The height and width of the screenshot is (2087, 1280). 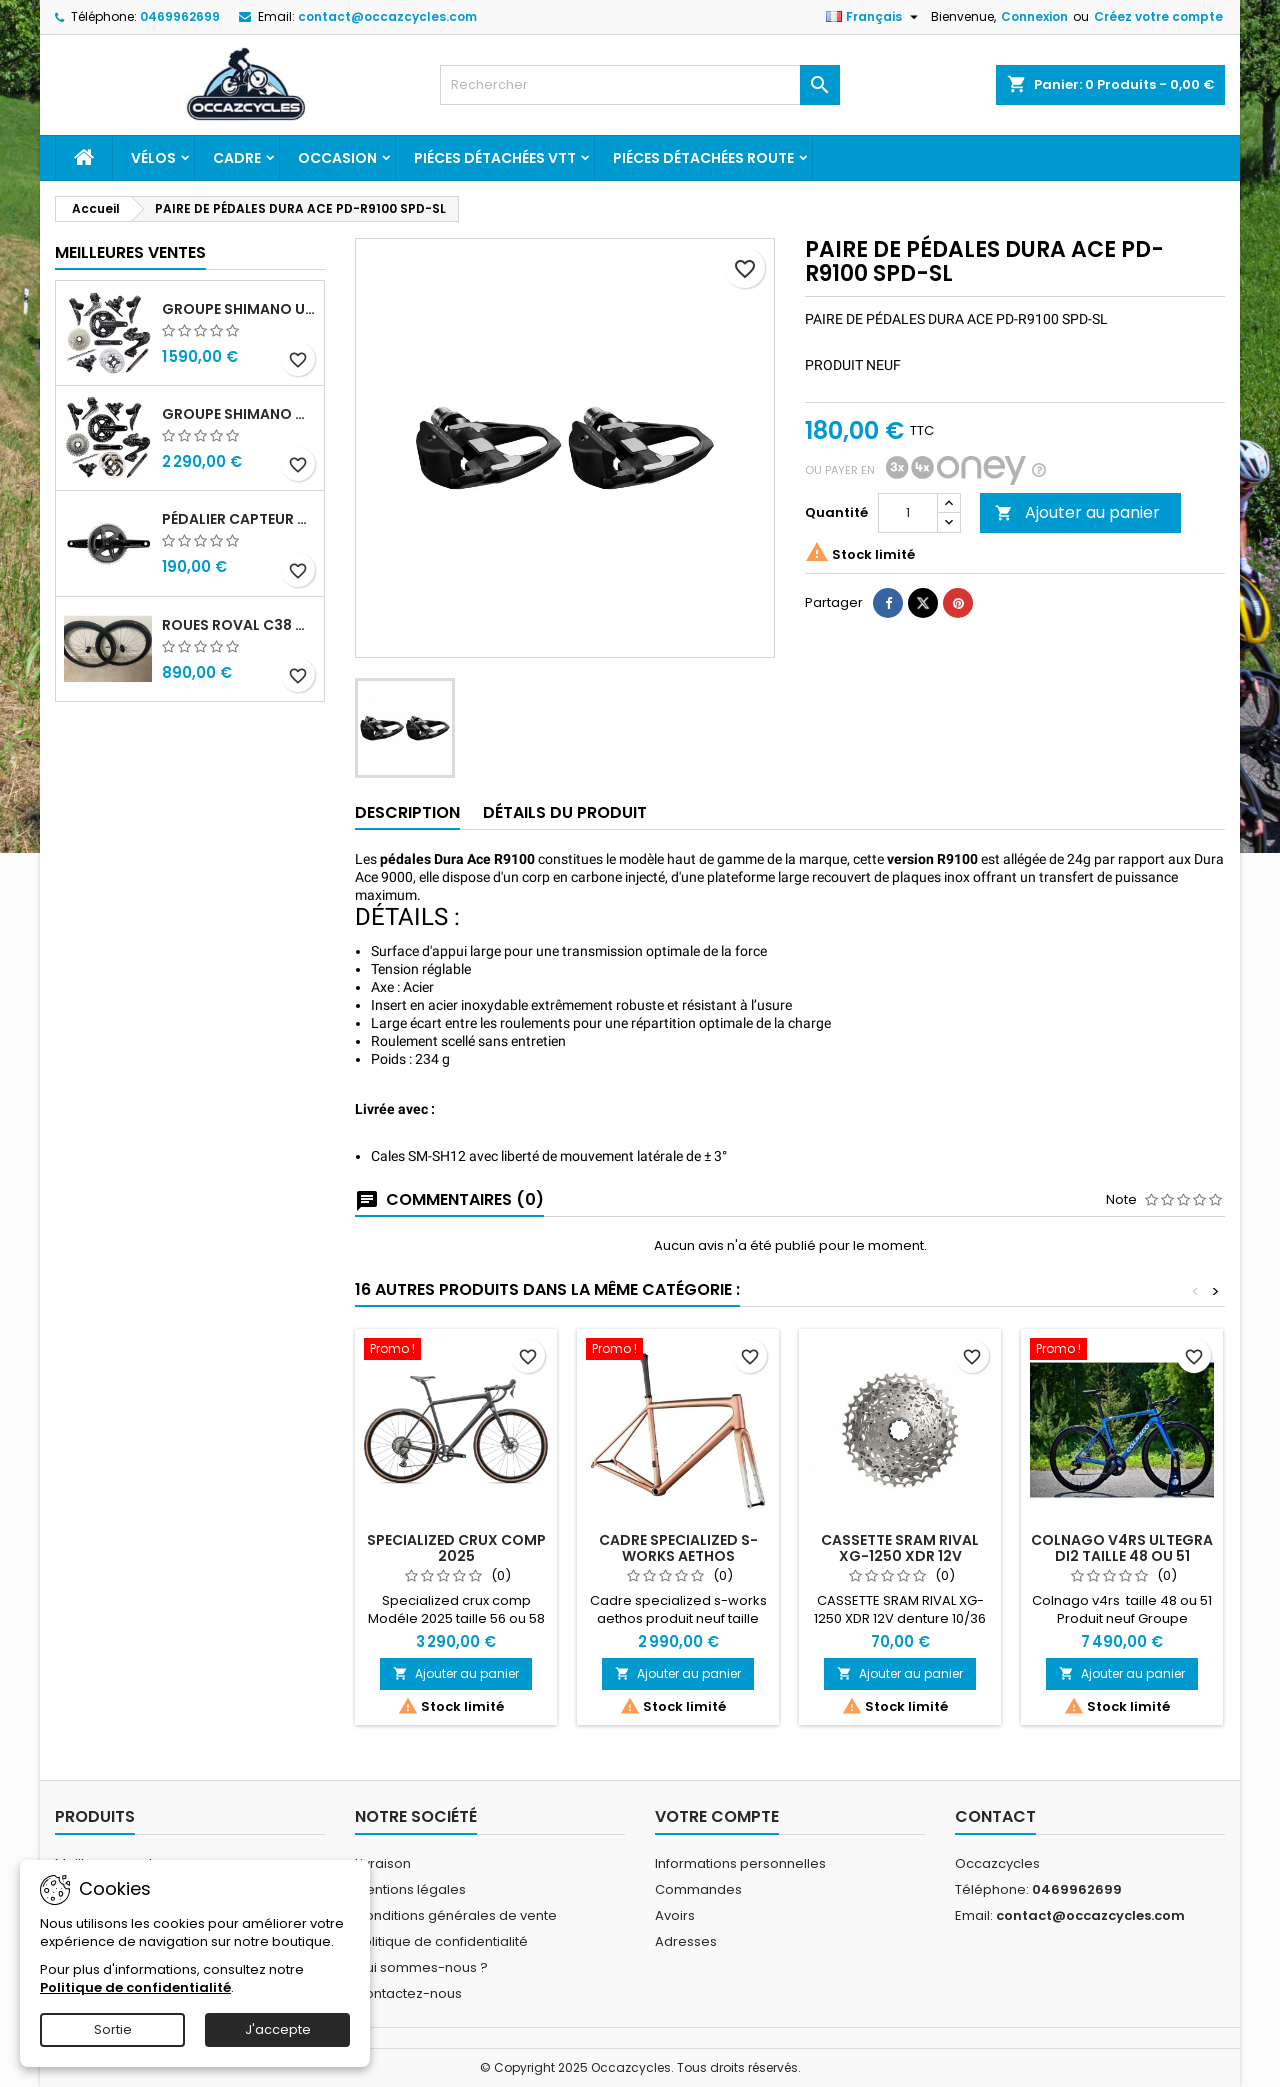 I want to click on Contact, so click(x=995, y=1816).